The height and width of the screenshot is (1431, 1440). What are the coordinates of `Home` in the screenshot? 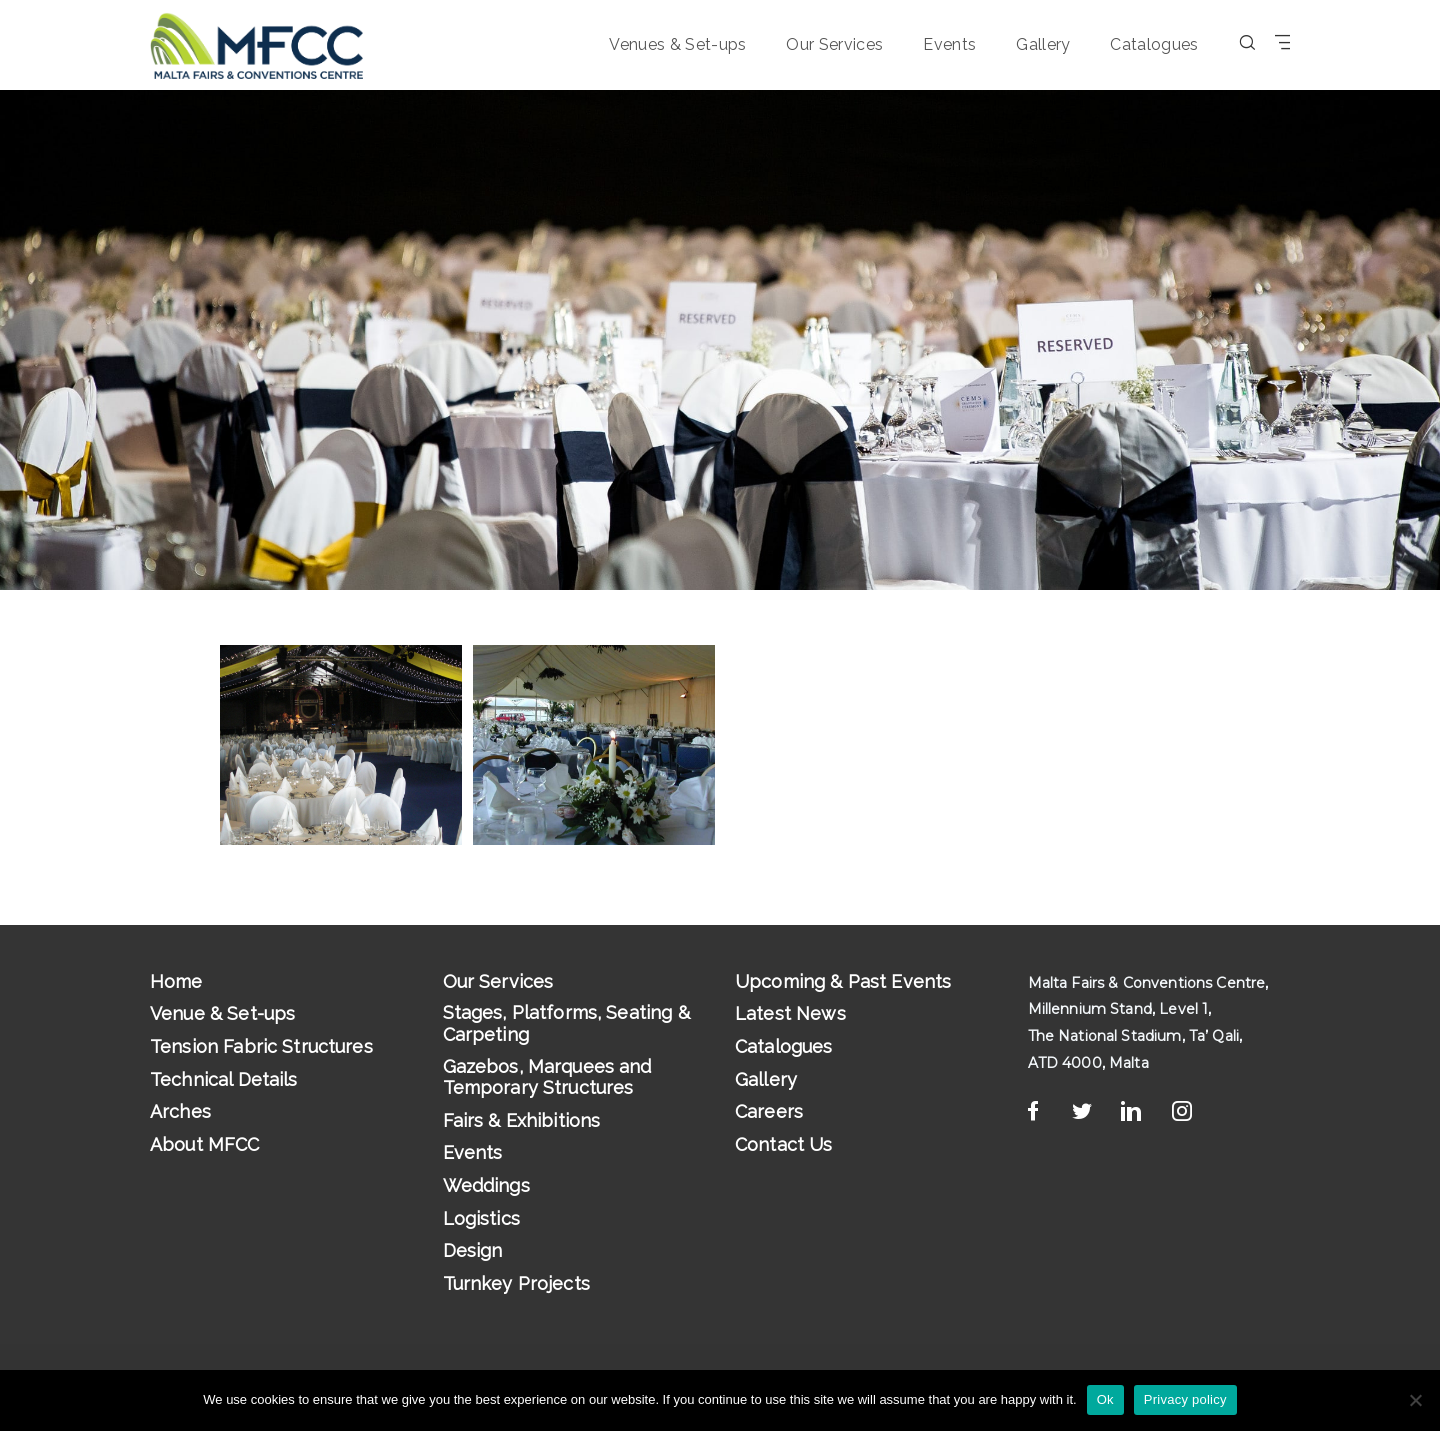 It's located at (176, 981).